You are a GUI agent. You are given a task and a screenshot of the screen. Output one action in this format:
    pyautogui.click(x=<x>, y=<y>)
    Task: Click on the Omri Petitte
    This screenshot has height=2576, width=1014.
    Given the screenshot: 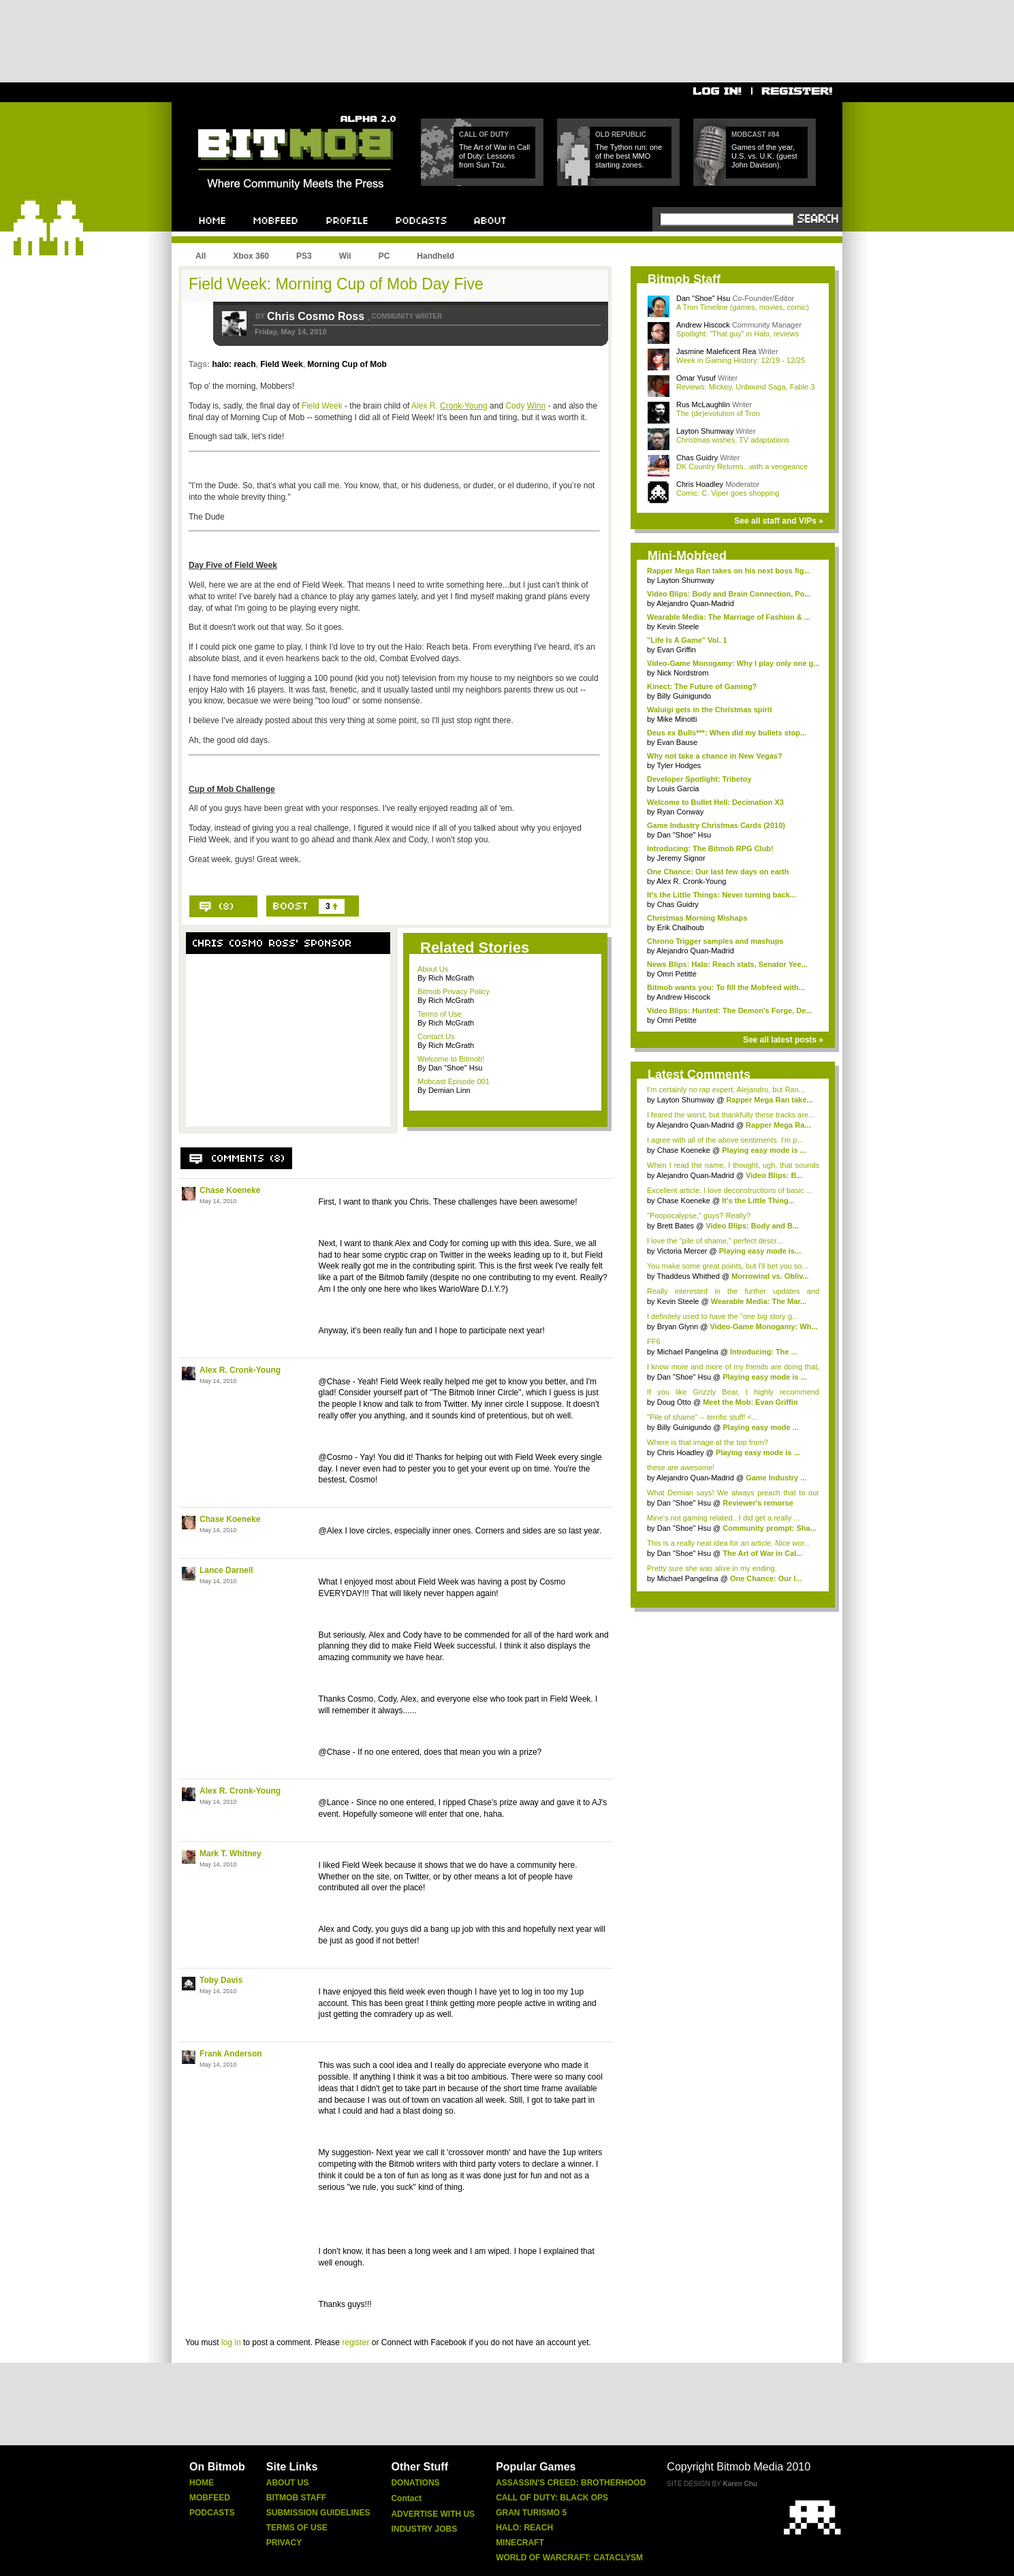 What is the action you would take?
    pyautogui.click(x=677, y=974)
    